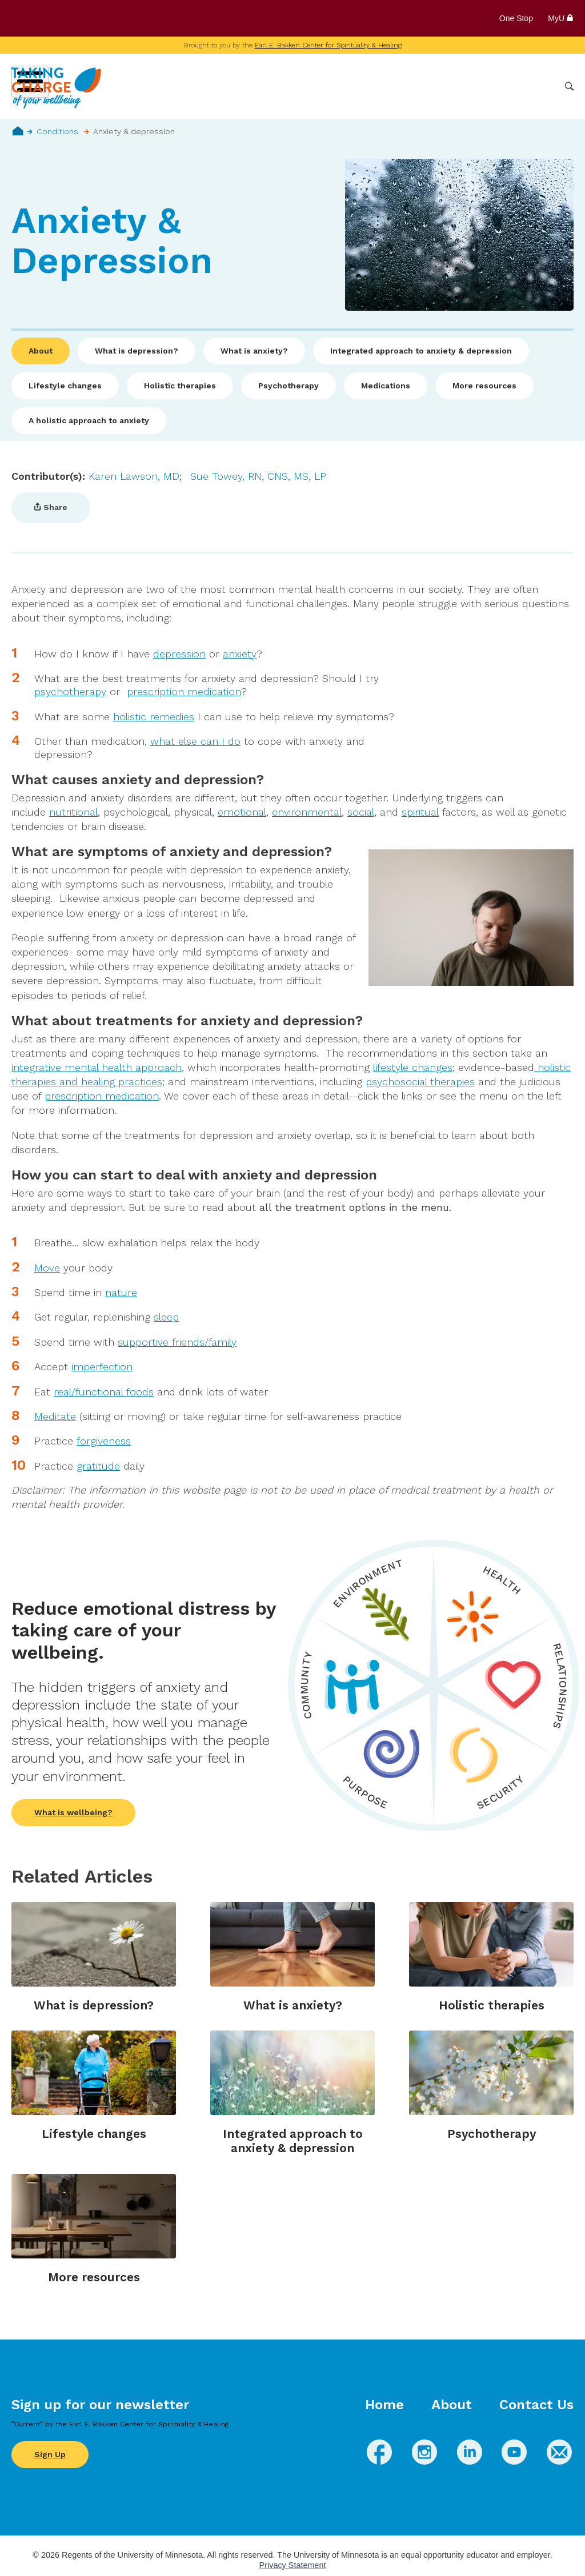 This screenshot has width=585, height=2576. Describe the element at coordinates (104, 1392) in the screenshot. I see `real/functional foods` at that location.